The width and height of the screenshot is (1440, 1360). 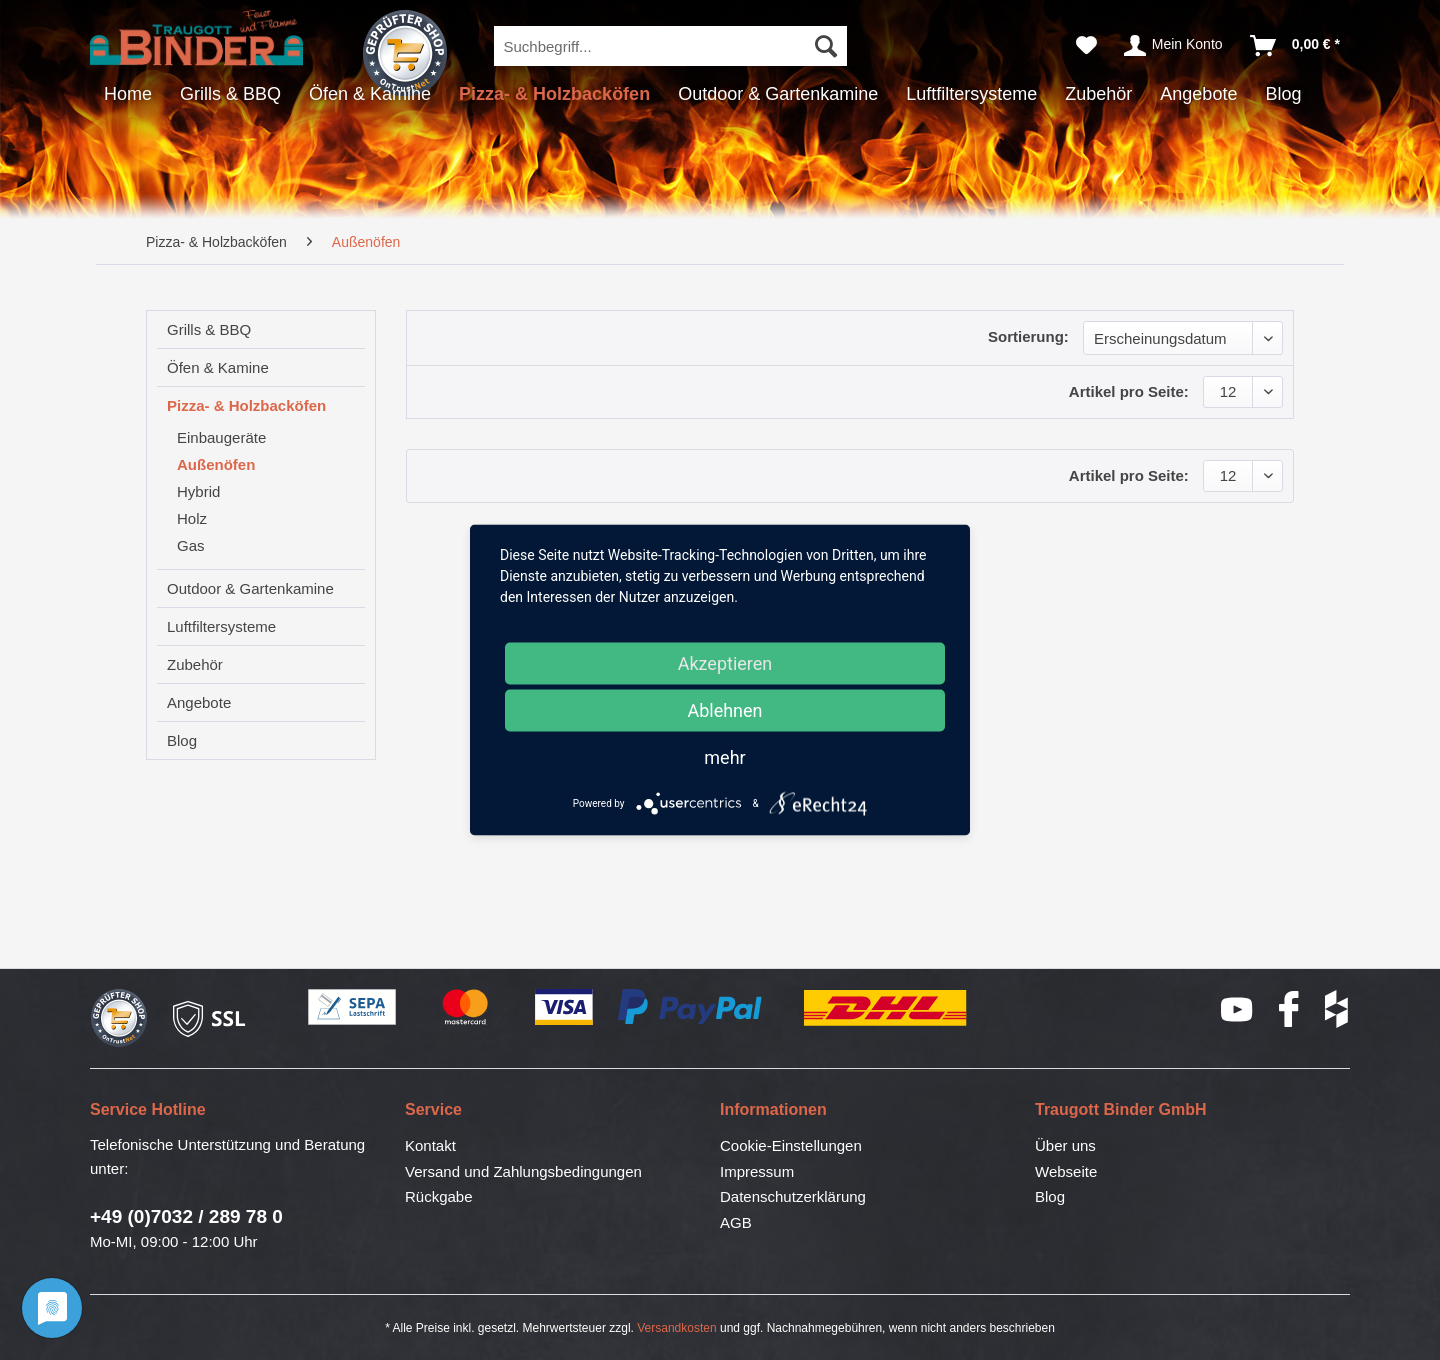 What do you see at coordinates (221, 437) in the screenshot?
I see `Einbaugeräte` at bounding box center [221, 437].